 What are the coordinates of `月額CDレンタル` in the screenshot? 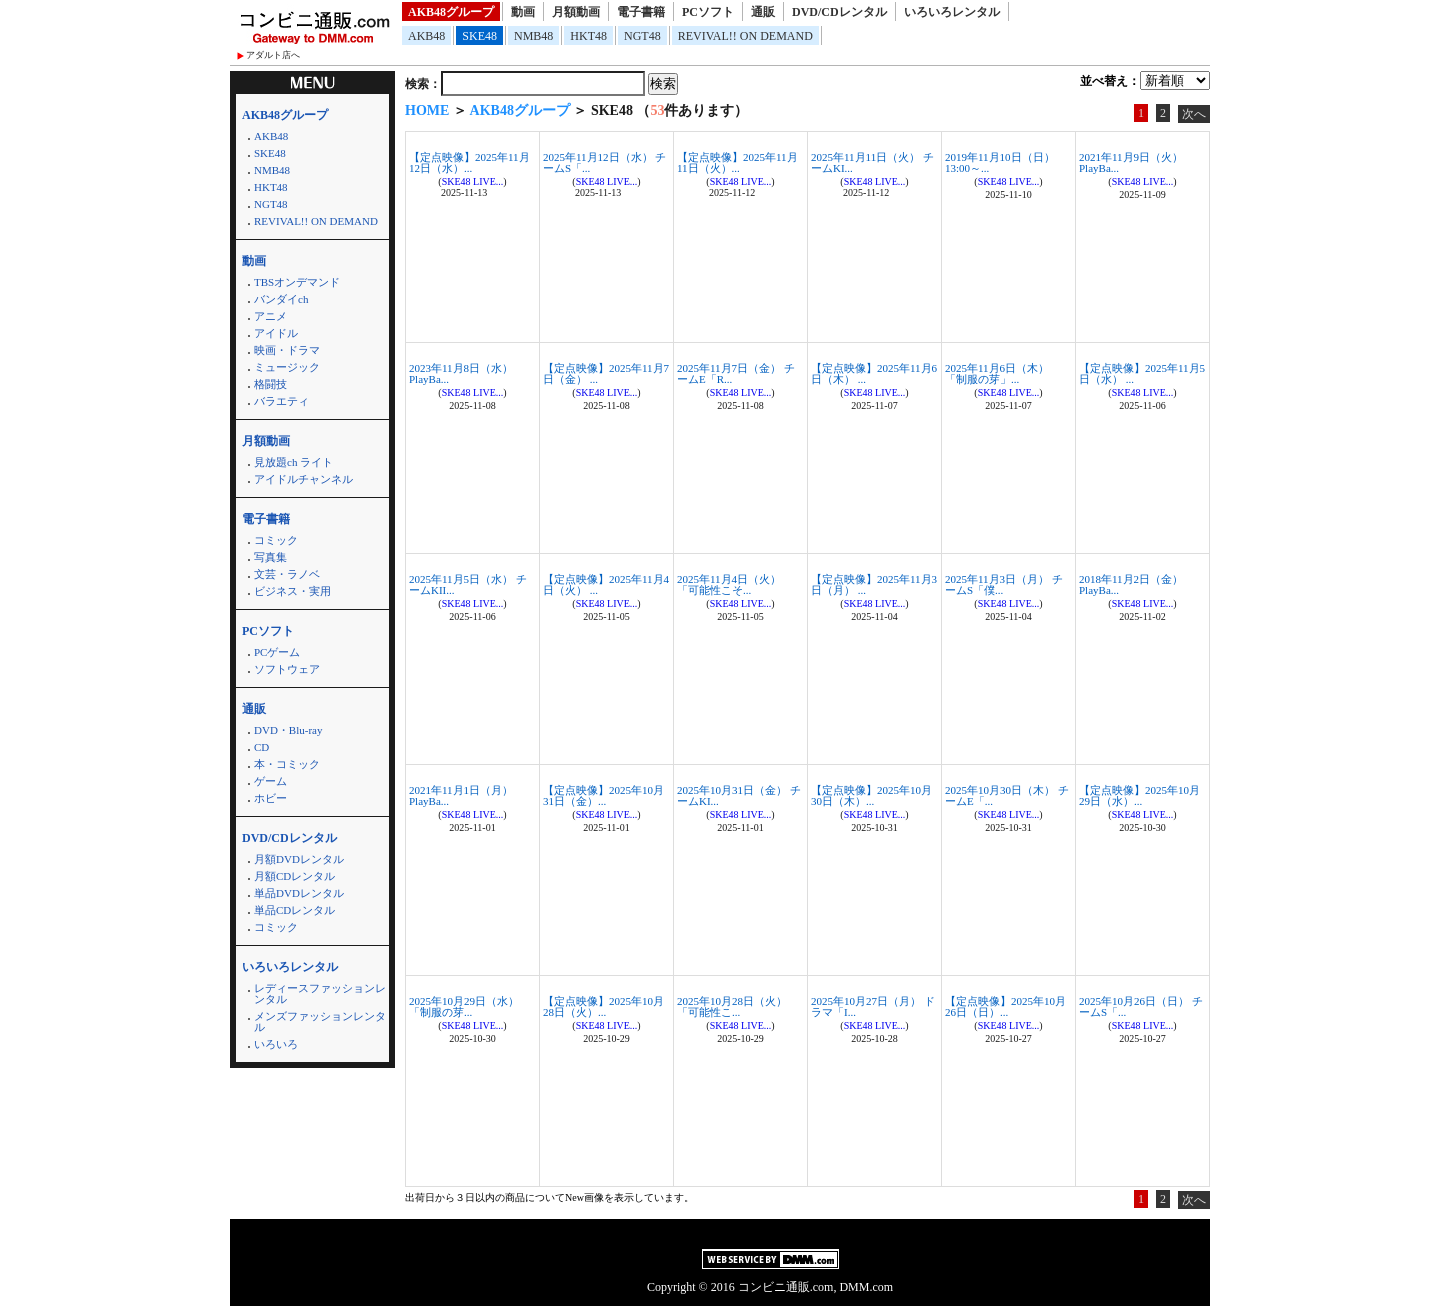 It's located at (294, 876).